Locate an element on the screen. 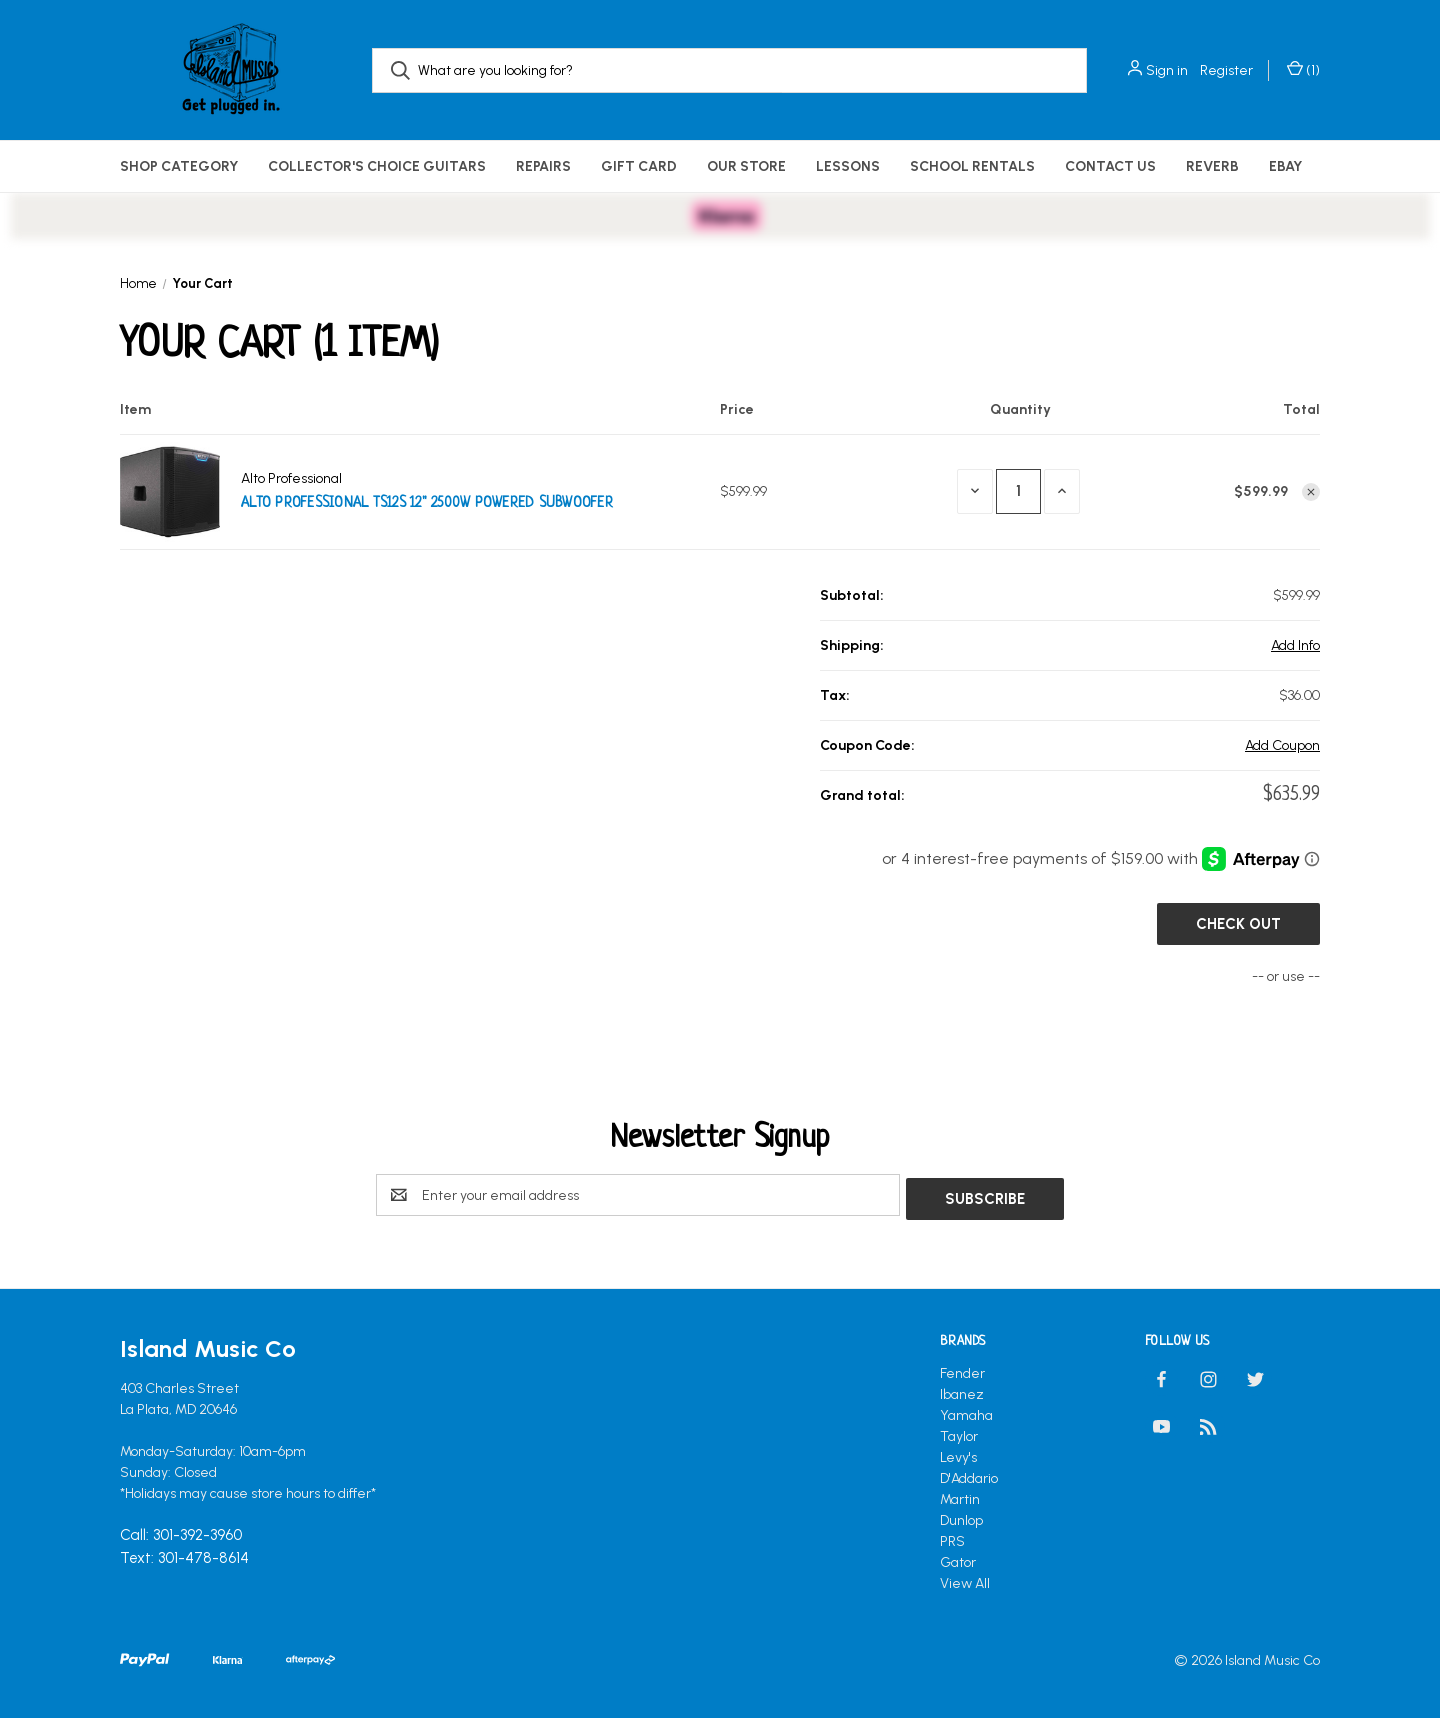 The width and height of the screenshot is (1440, 1718). [Add Info] is located at coordinates (1295, 645).